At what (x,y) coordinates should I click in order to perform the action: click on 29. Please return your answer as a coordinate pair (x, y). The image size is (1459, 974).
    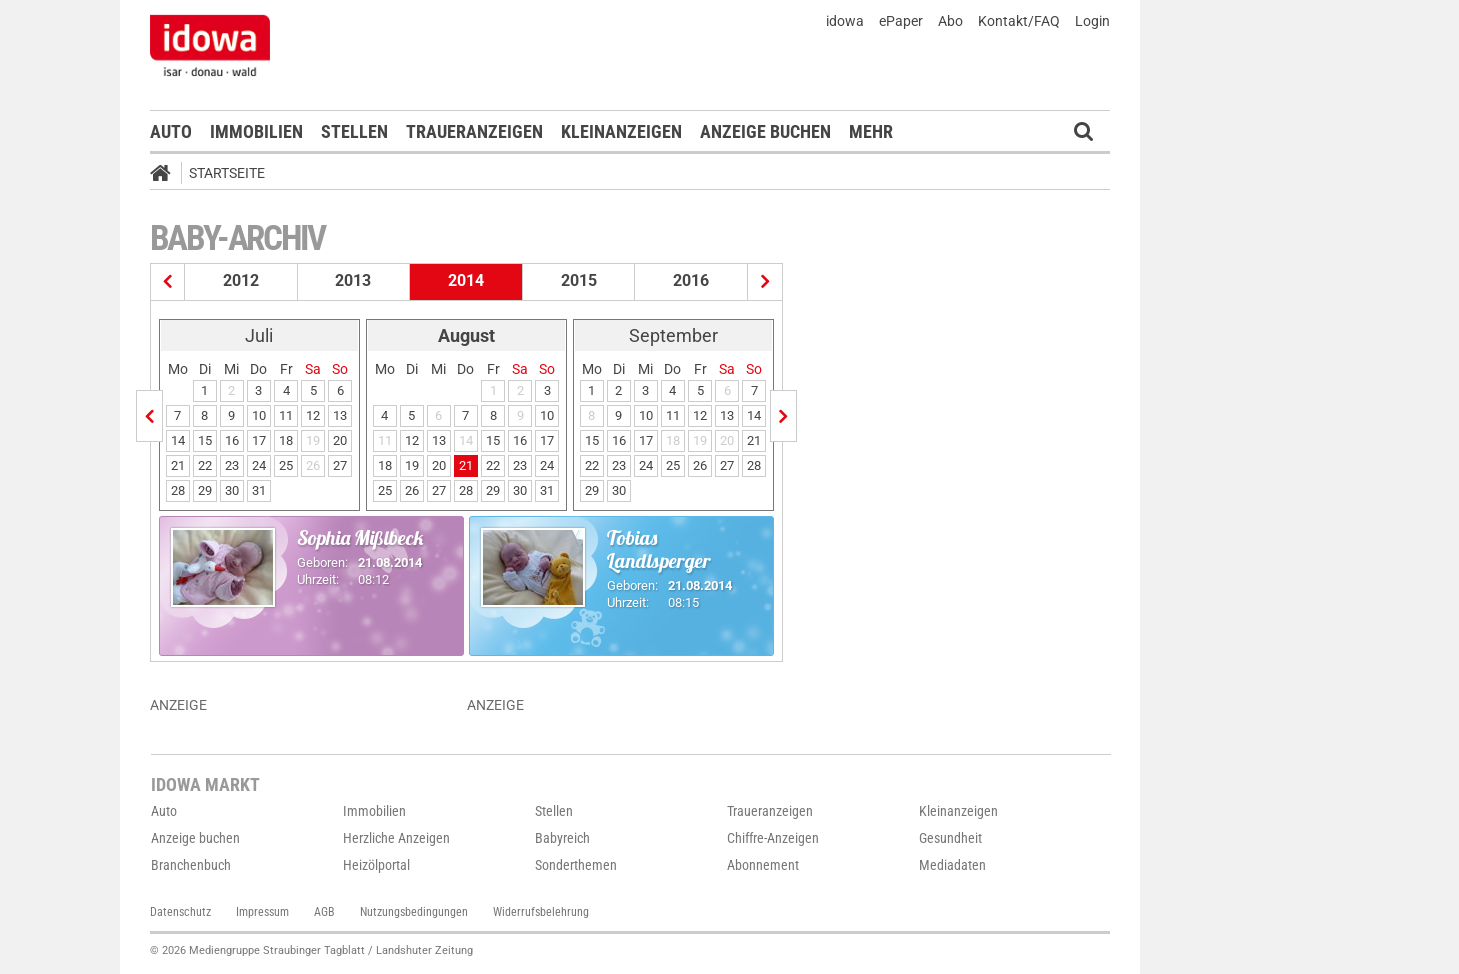
    Looking at the image, I should click on (205, 490).